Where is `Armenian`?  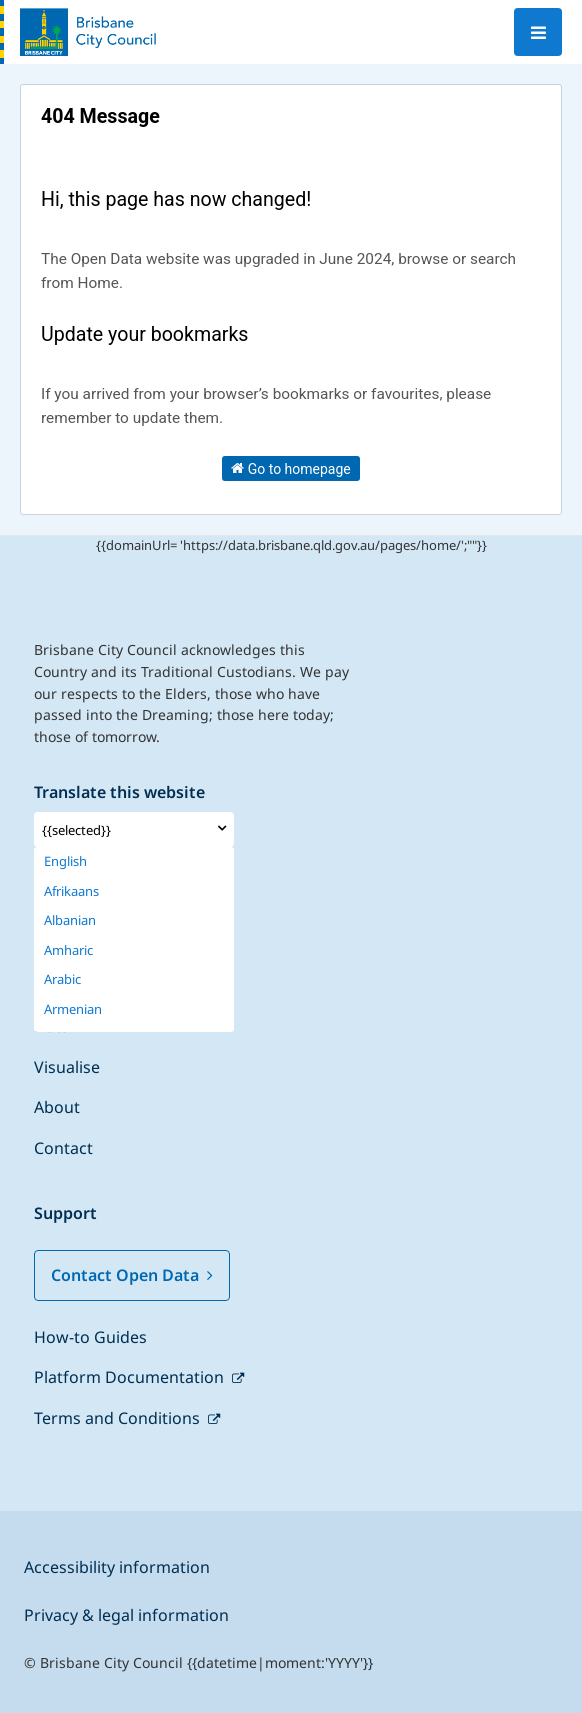 Armenian is located at coordinates (73, 1009).